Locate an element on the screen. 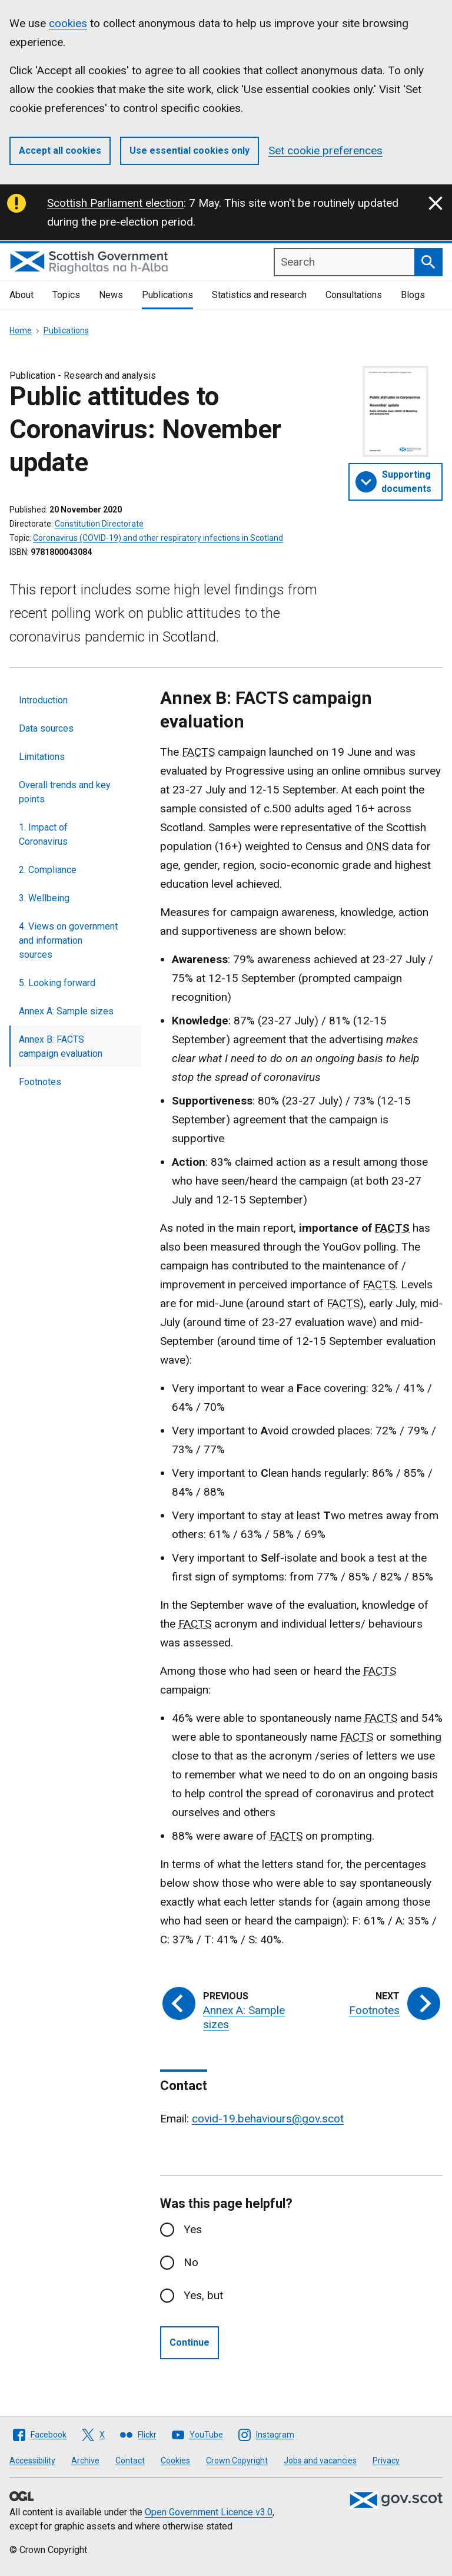  covid-19.behaviours@gov.scot is located at coordinates (268, 2118).